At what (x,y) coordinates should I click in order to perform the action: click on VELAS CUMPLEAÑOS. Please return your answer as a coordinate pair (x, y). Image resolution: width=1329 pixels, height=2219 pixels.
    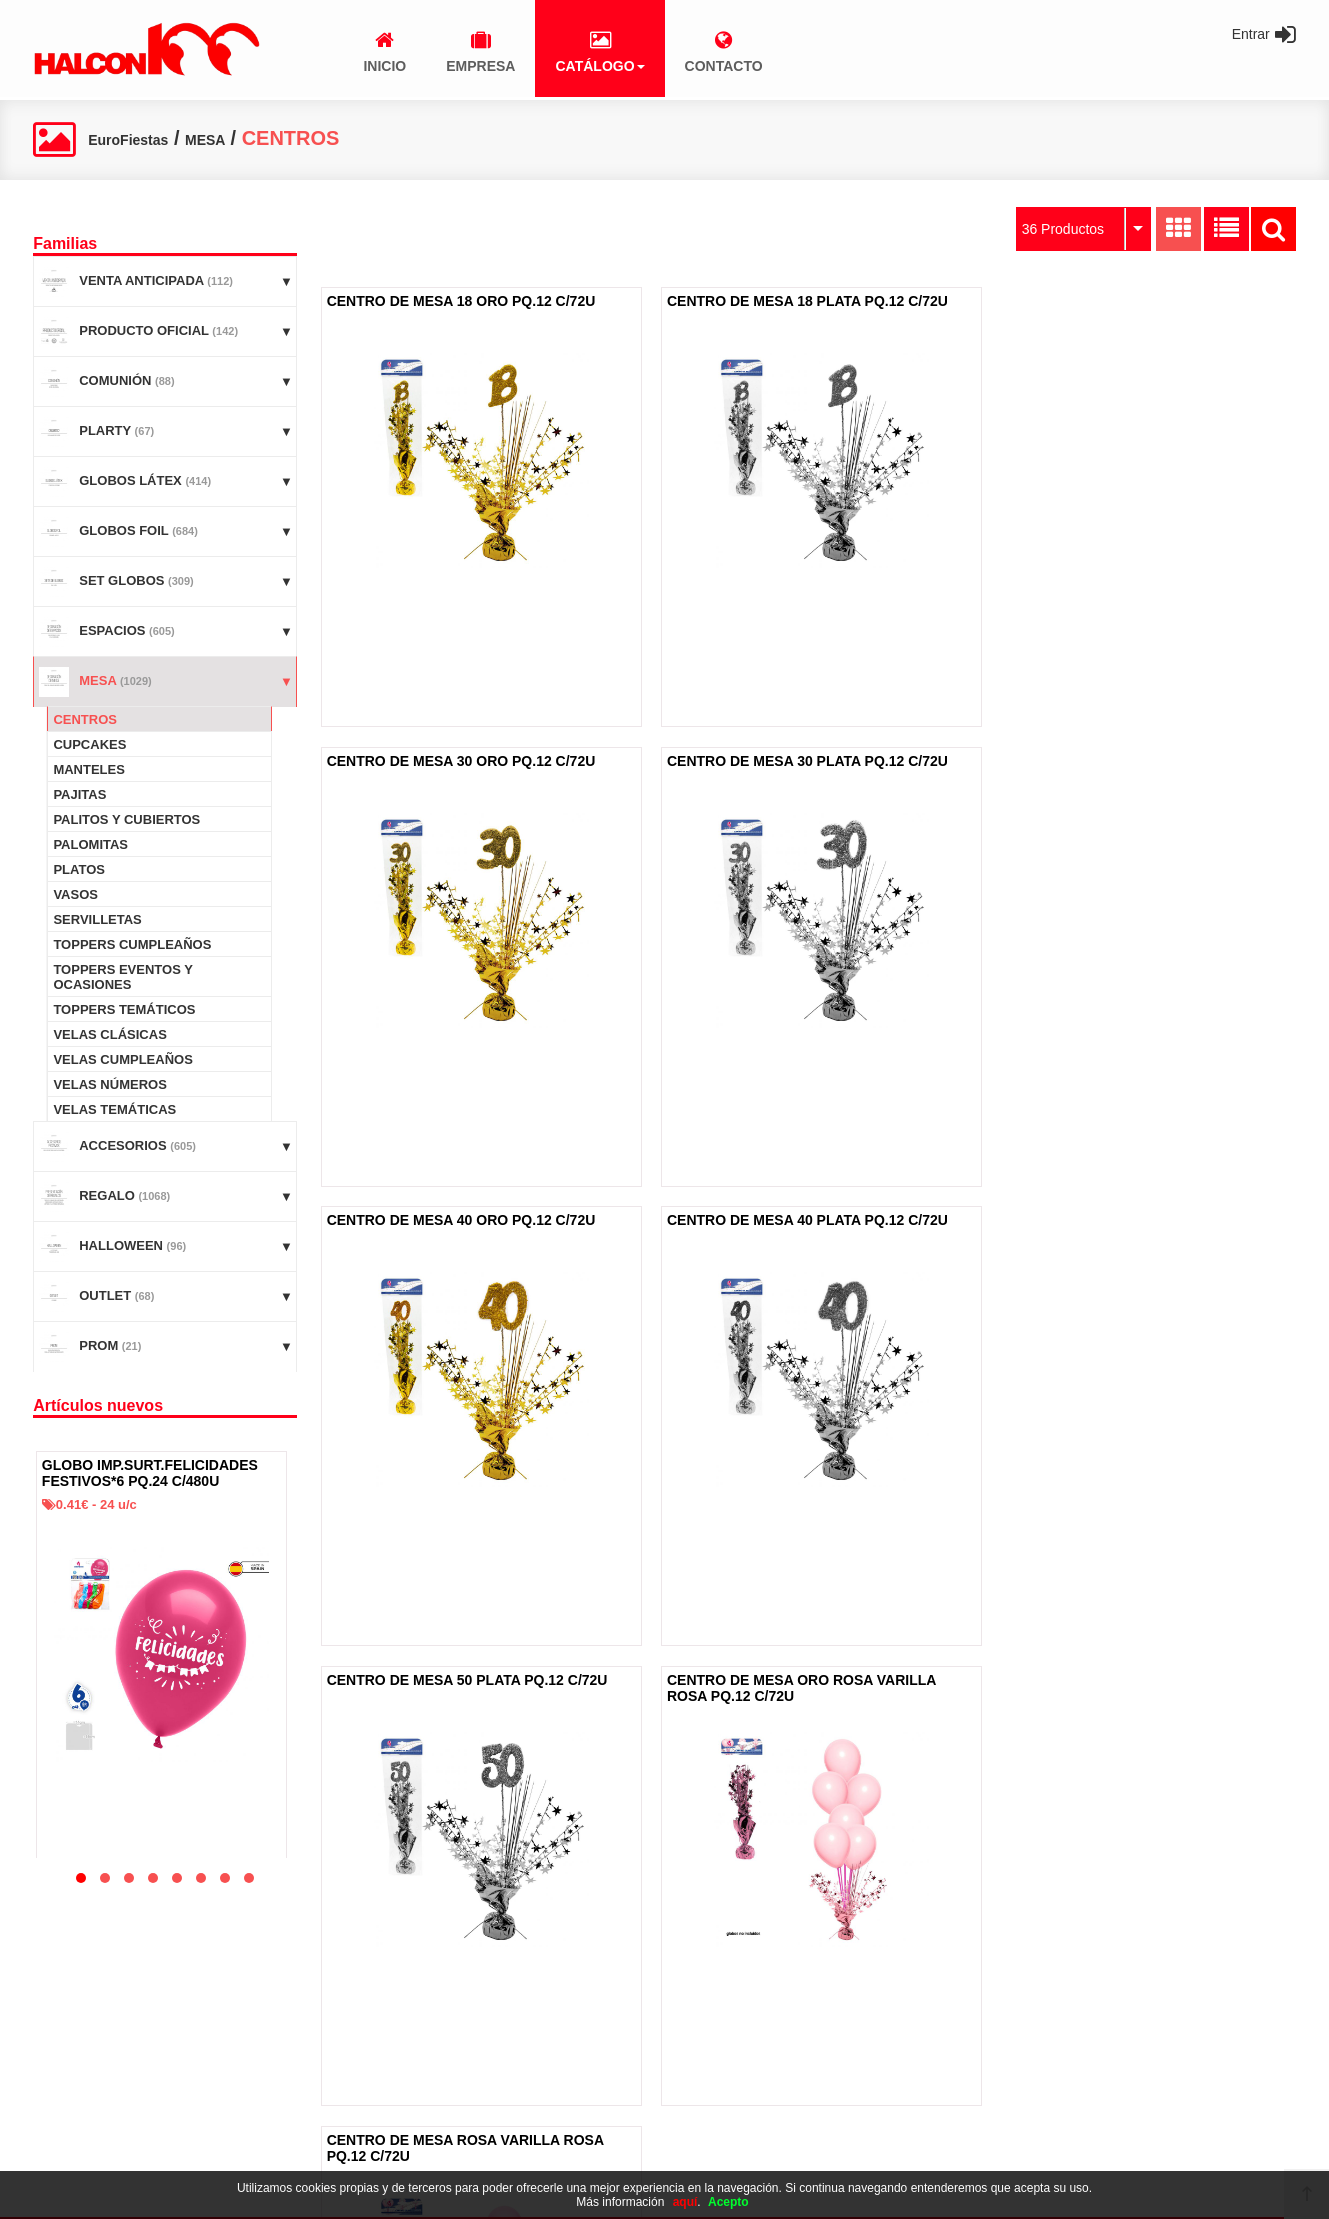
    Looking at the image, I should click on (122, 1059).